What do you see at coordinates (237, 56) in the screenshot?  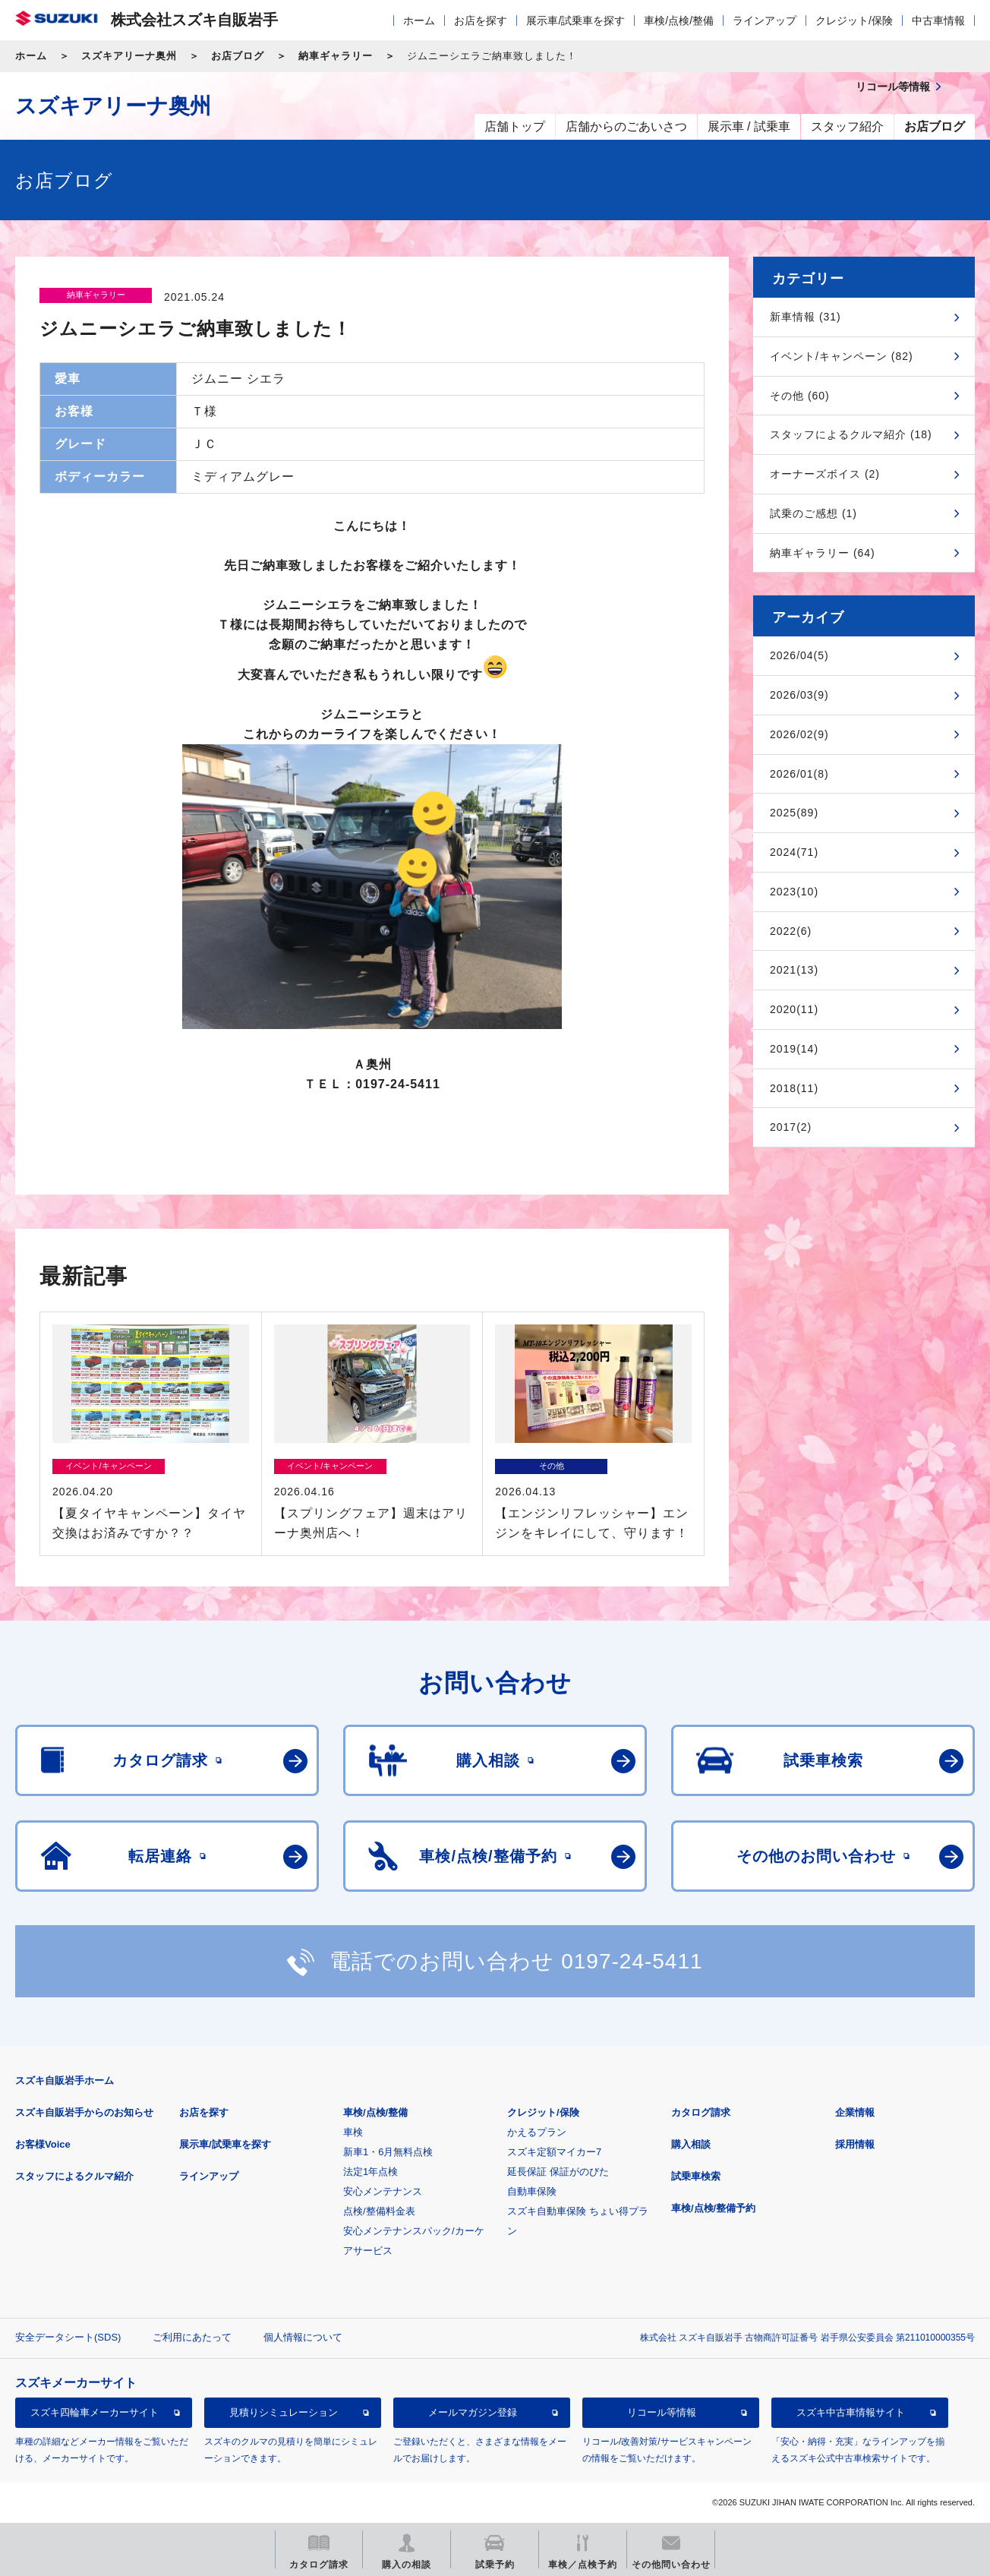 I see `お店ブログ` at bounding box center [237, 56].